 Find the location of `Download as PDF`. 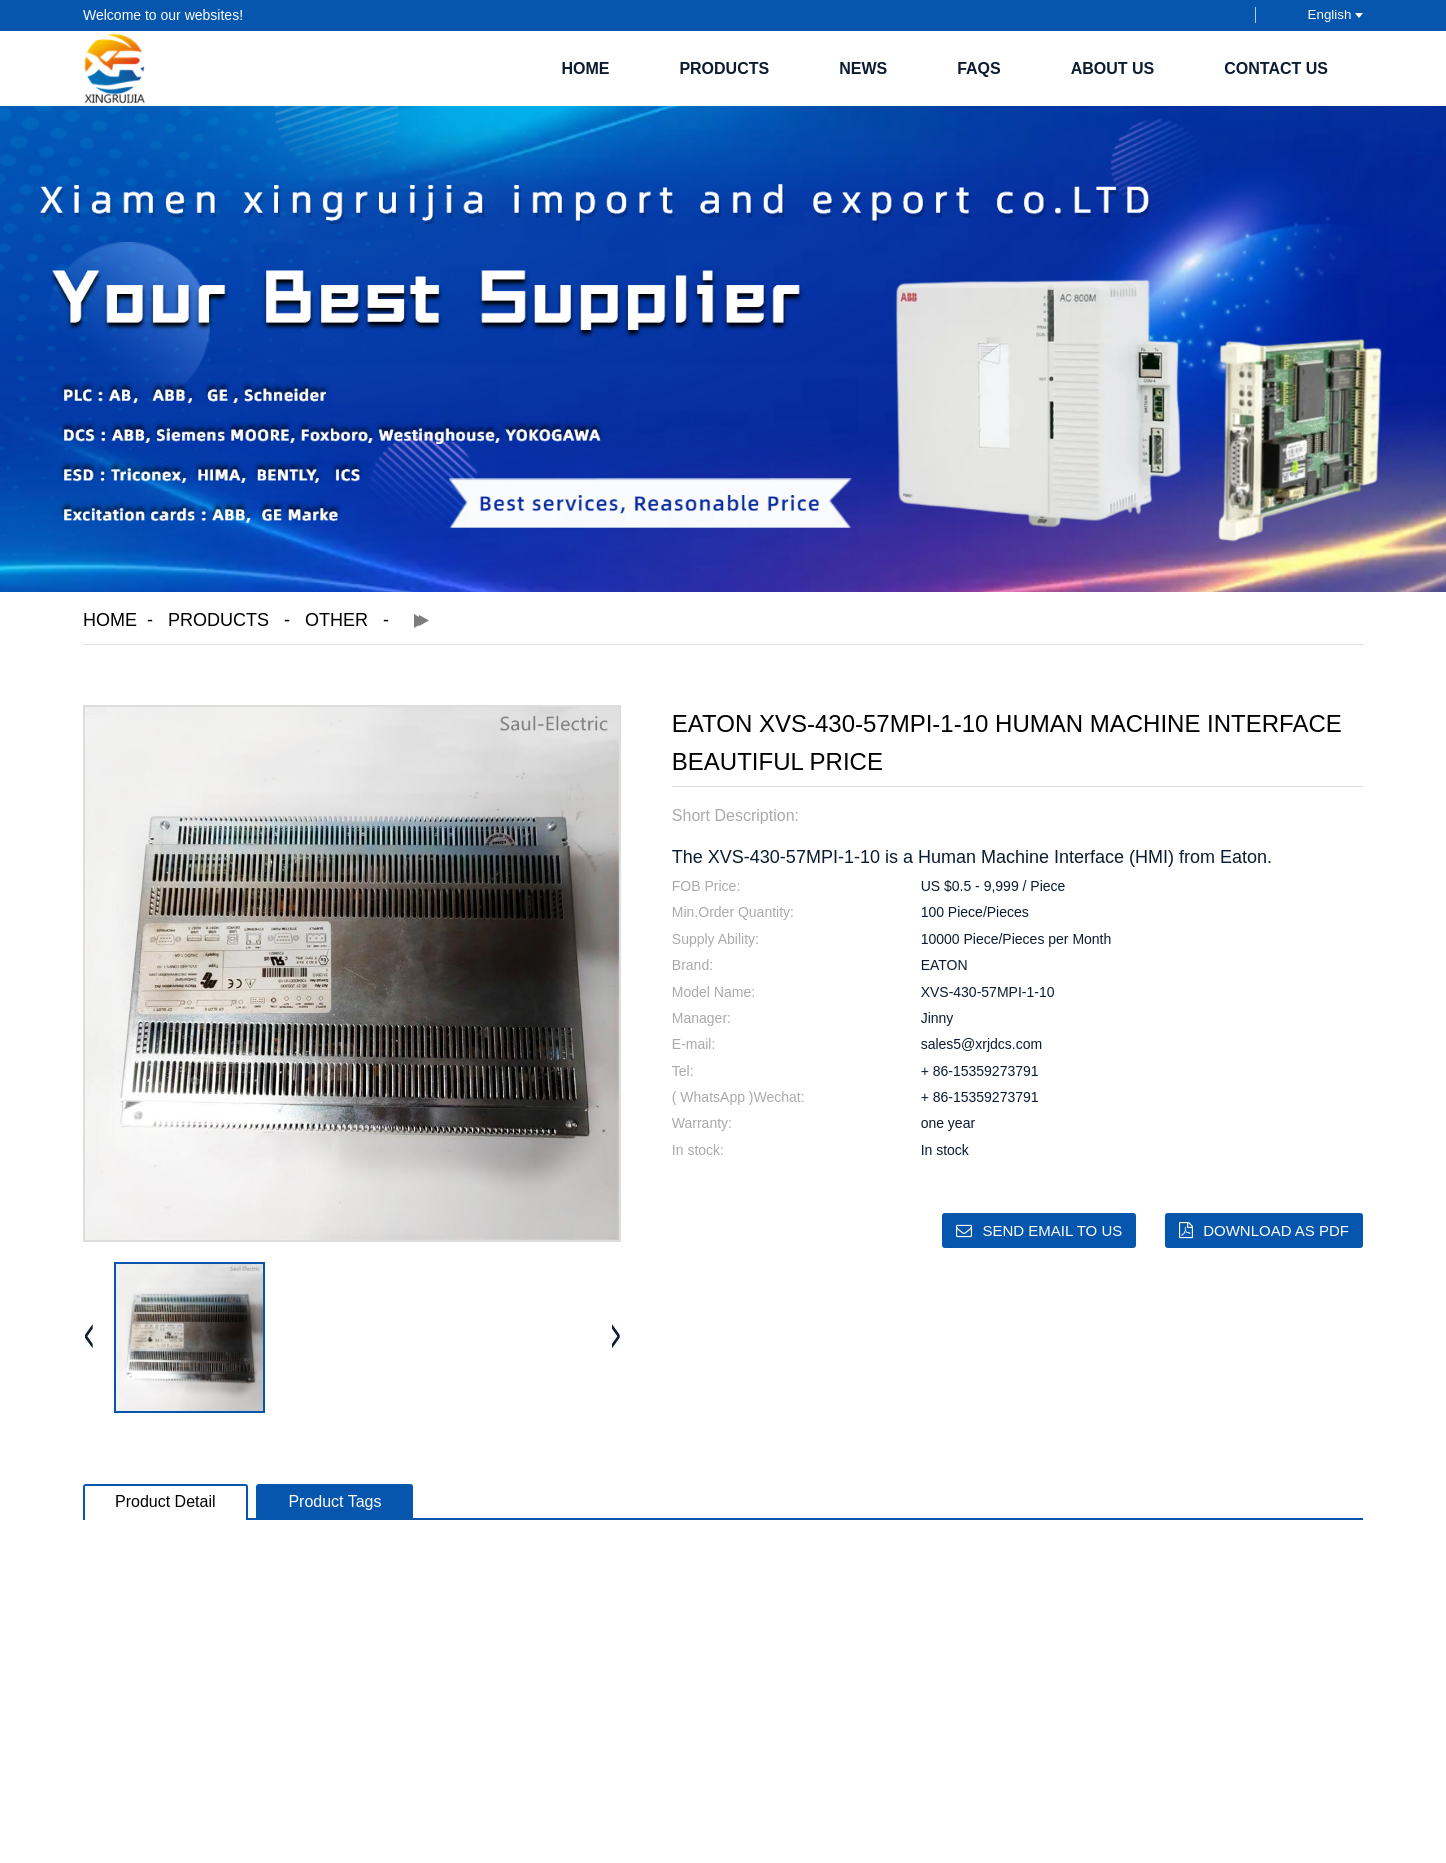

Download as PDF is located at coordinates (1276, 1230).